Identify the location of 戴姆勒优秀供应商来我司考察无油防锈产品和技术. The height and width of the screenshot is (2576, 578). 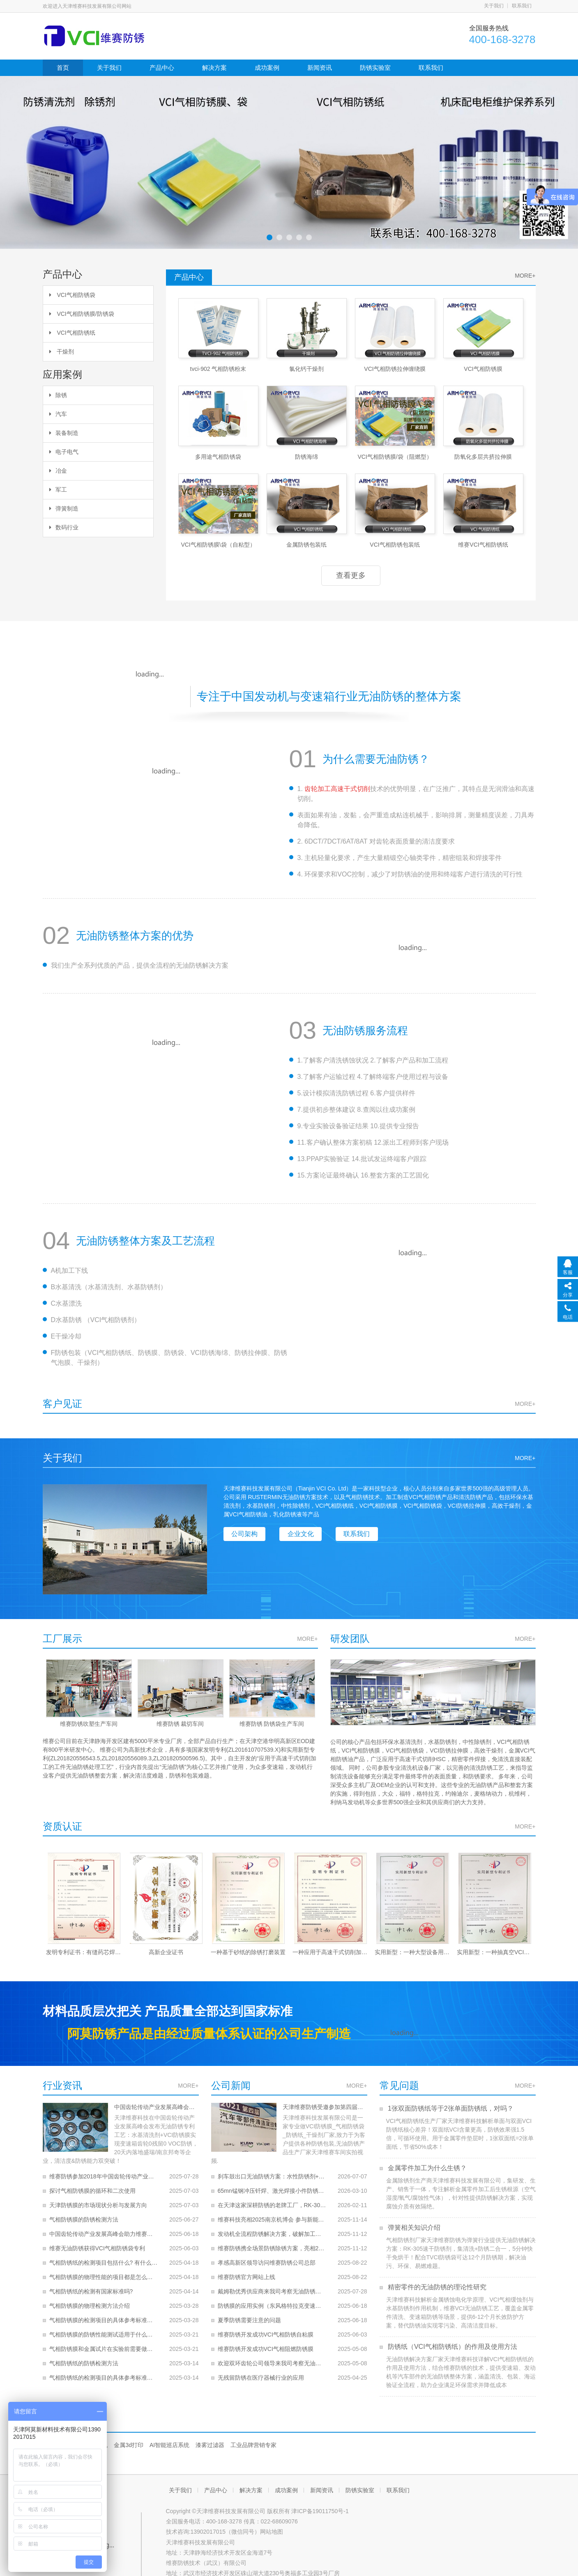
(272, 2282).